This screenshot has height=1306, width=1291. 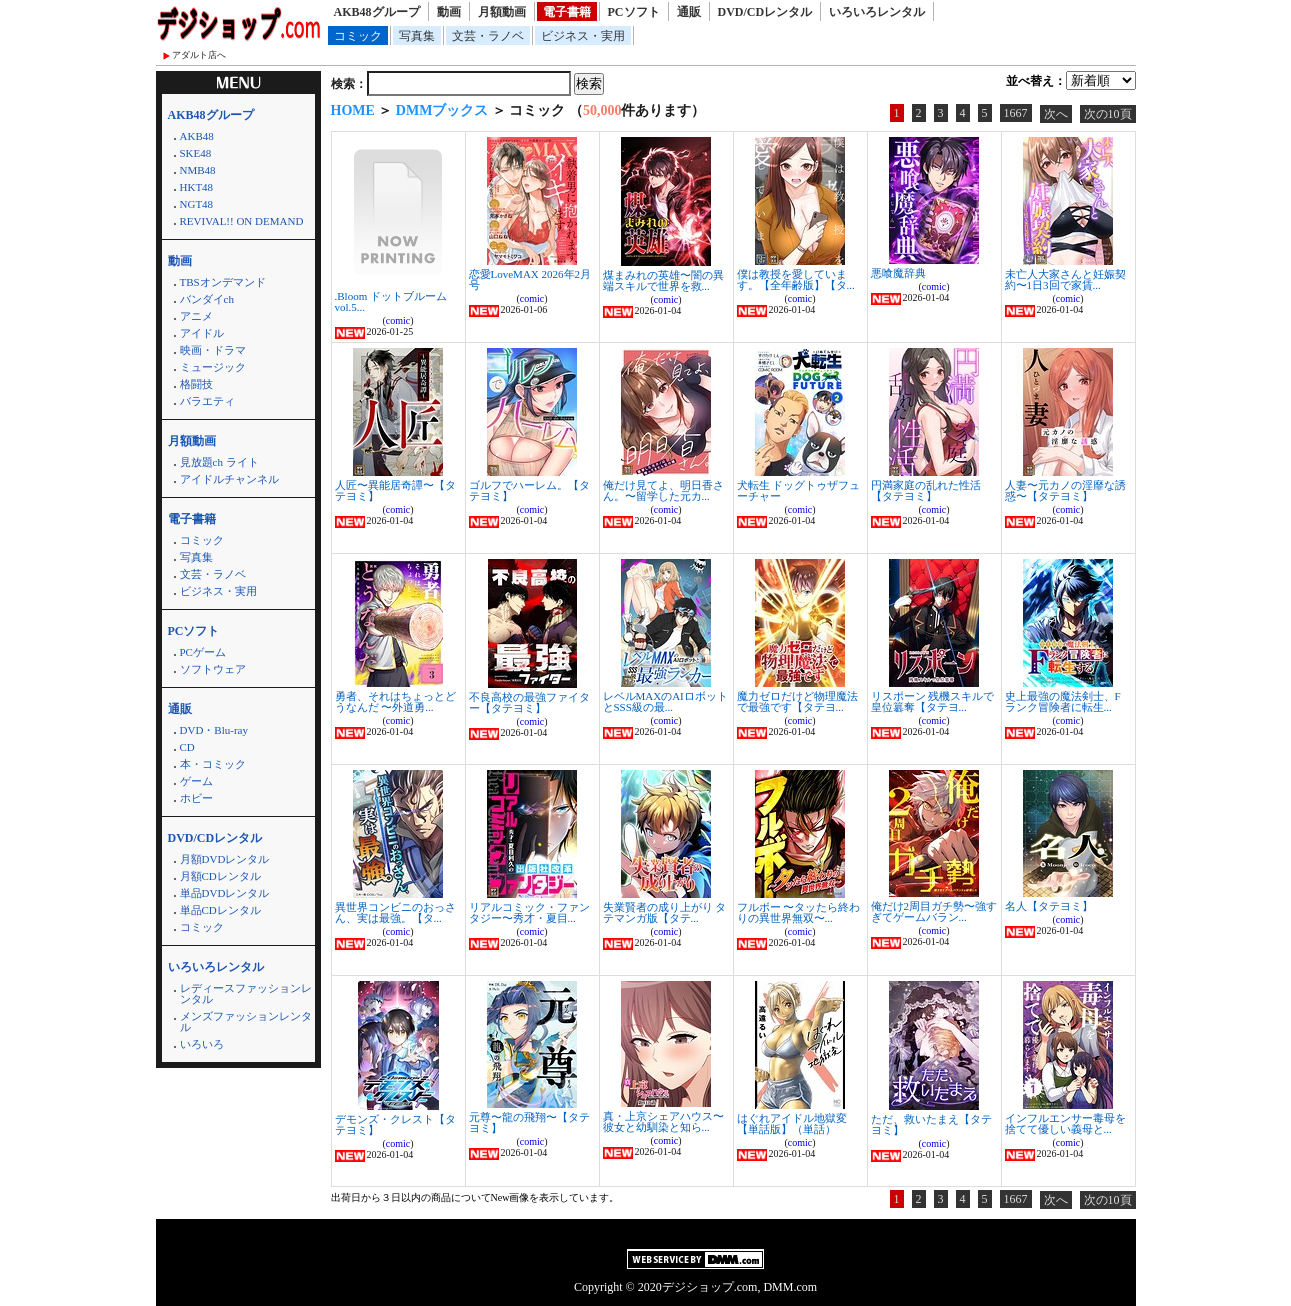 What do you see at coordinates (665, 701) in the screenshot?
I see `レベルMAXのAIロボットとSSS級の最...` at bounding box center [665, 701].